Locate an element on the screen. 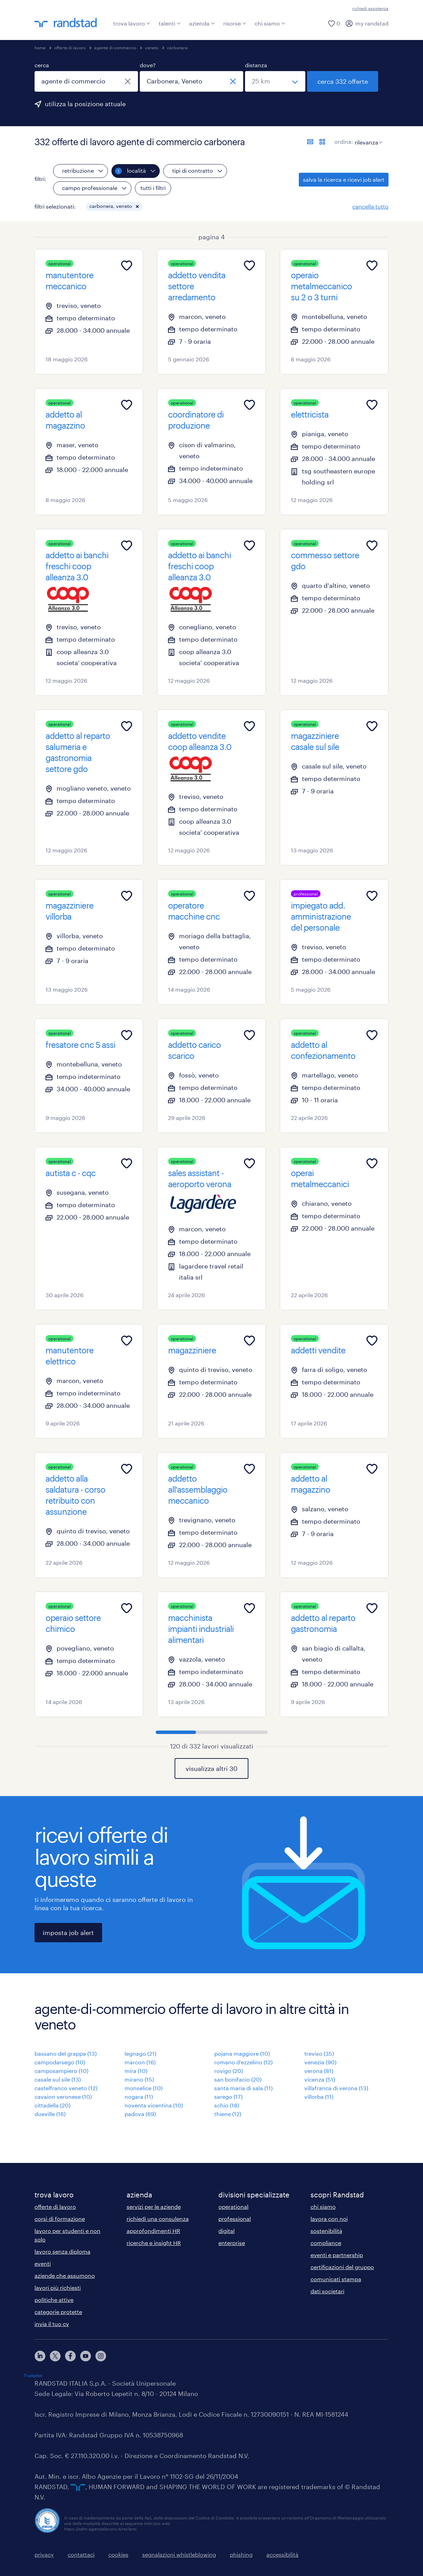  certificazioni del gruppo is located at coordinates (342, 2267).